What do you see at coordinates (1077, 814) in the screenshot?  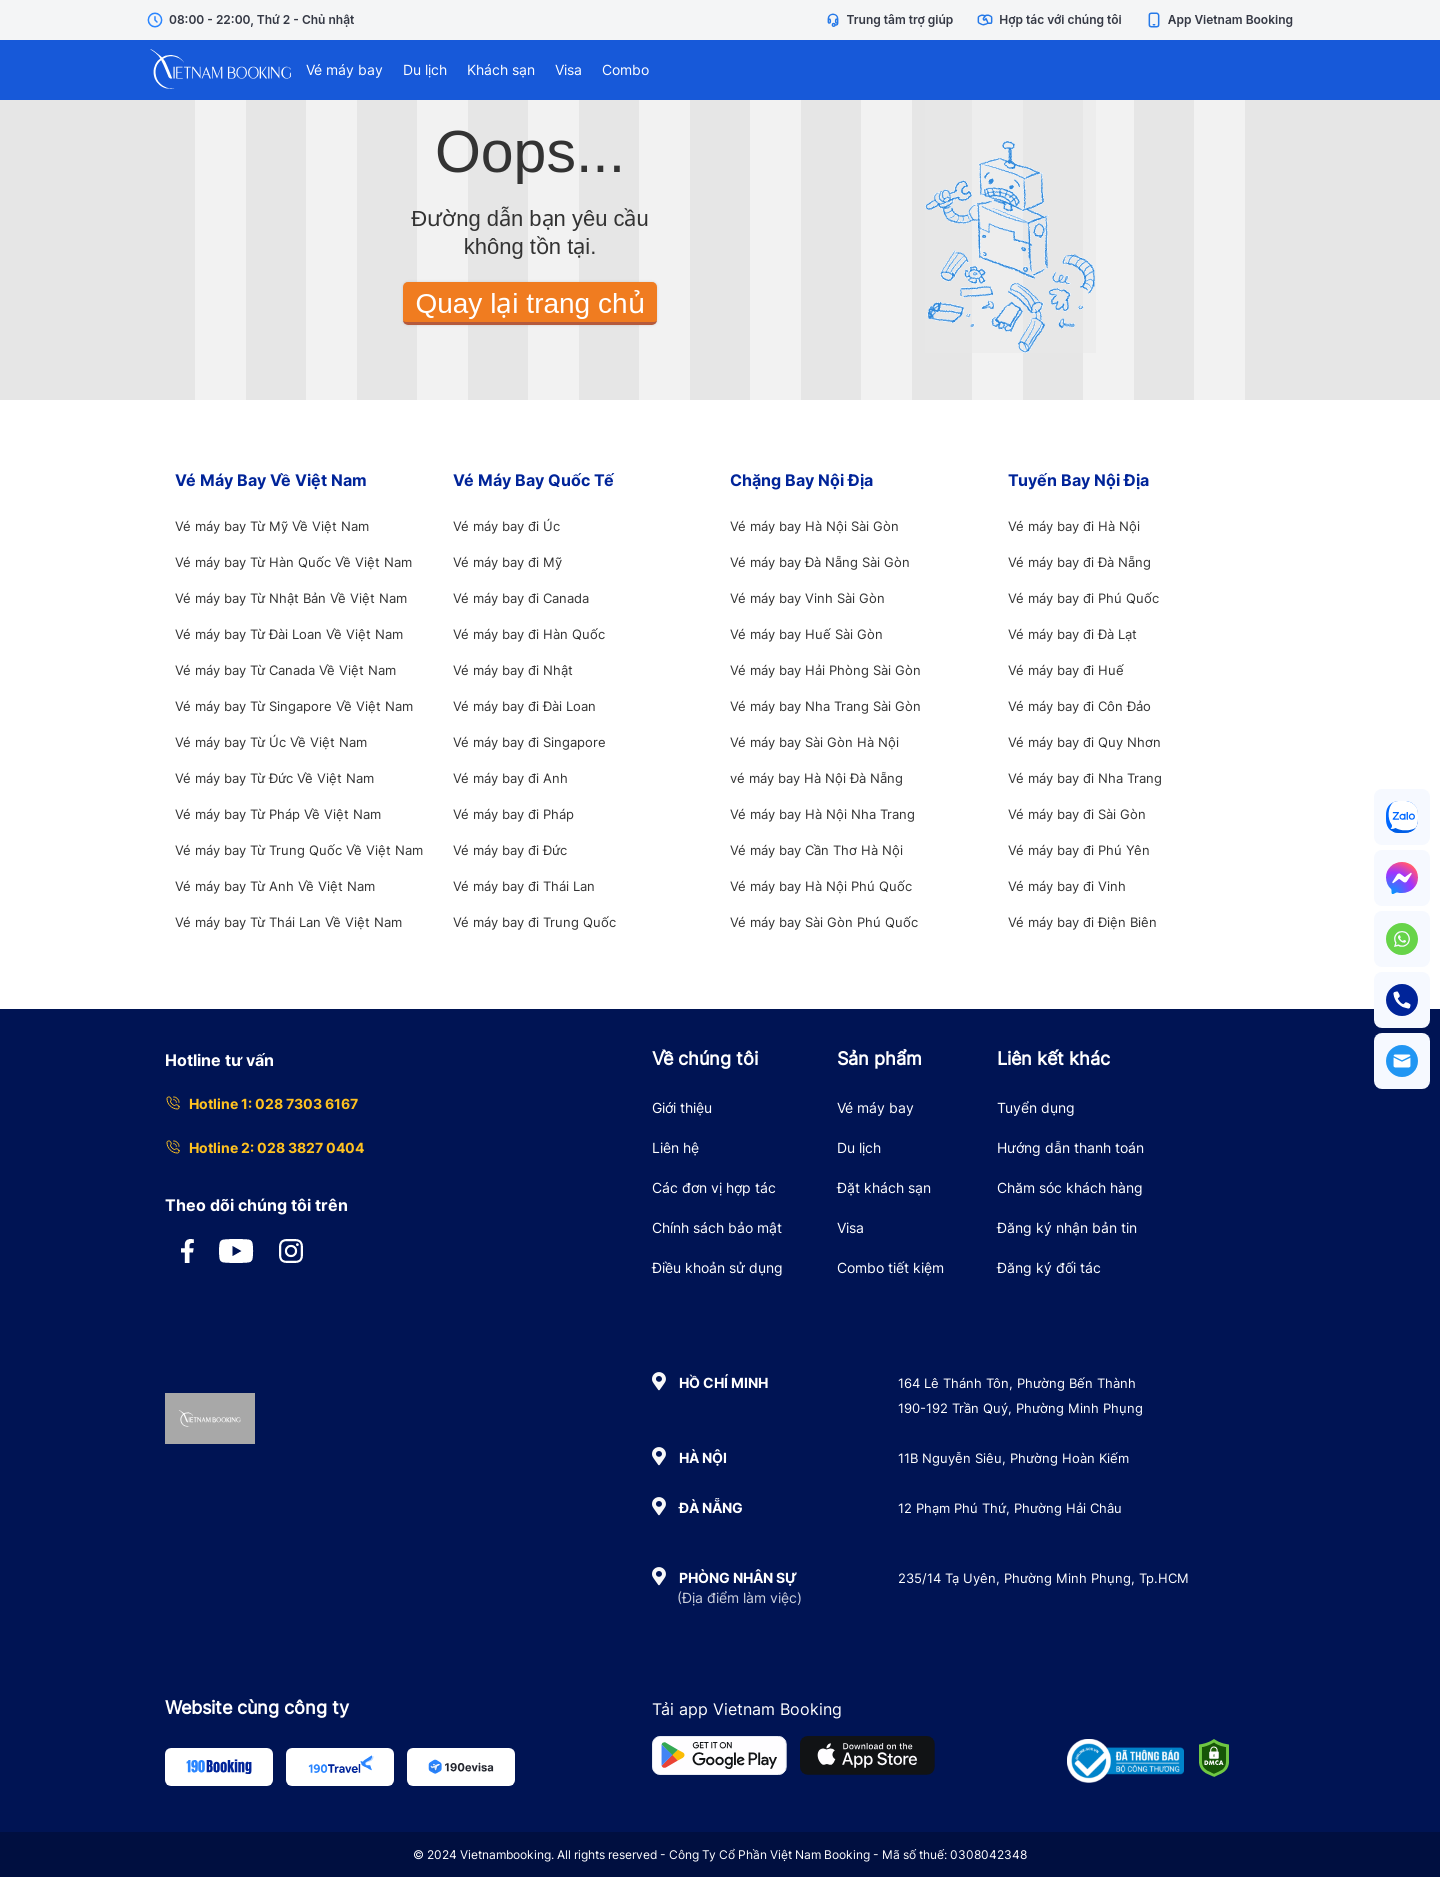 I see `Vé máy bay đi Sài Gòn` at bounding box center [1077, 814].